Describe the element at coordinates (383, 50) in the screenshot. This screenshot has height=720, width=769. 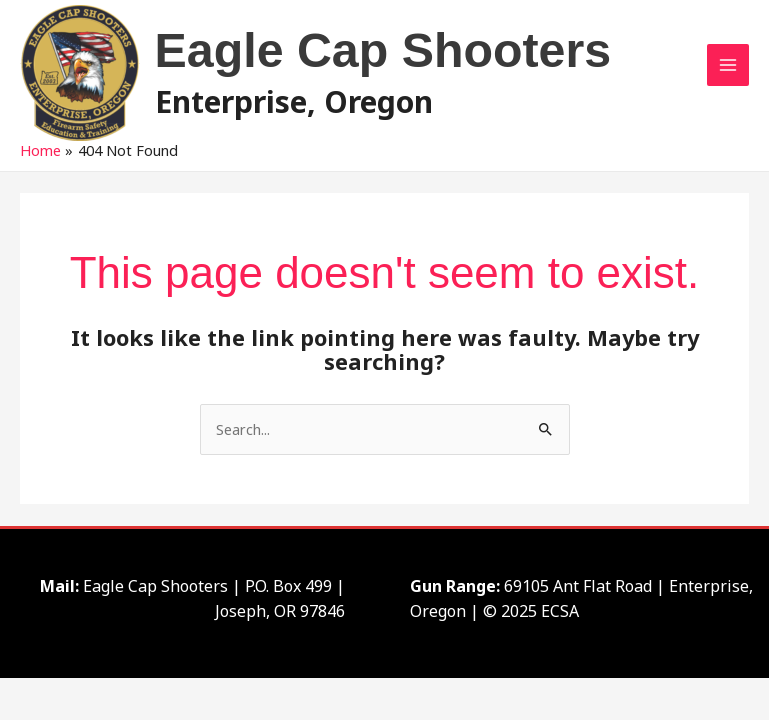
I see `Eagle Cap Shooters` at that location.